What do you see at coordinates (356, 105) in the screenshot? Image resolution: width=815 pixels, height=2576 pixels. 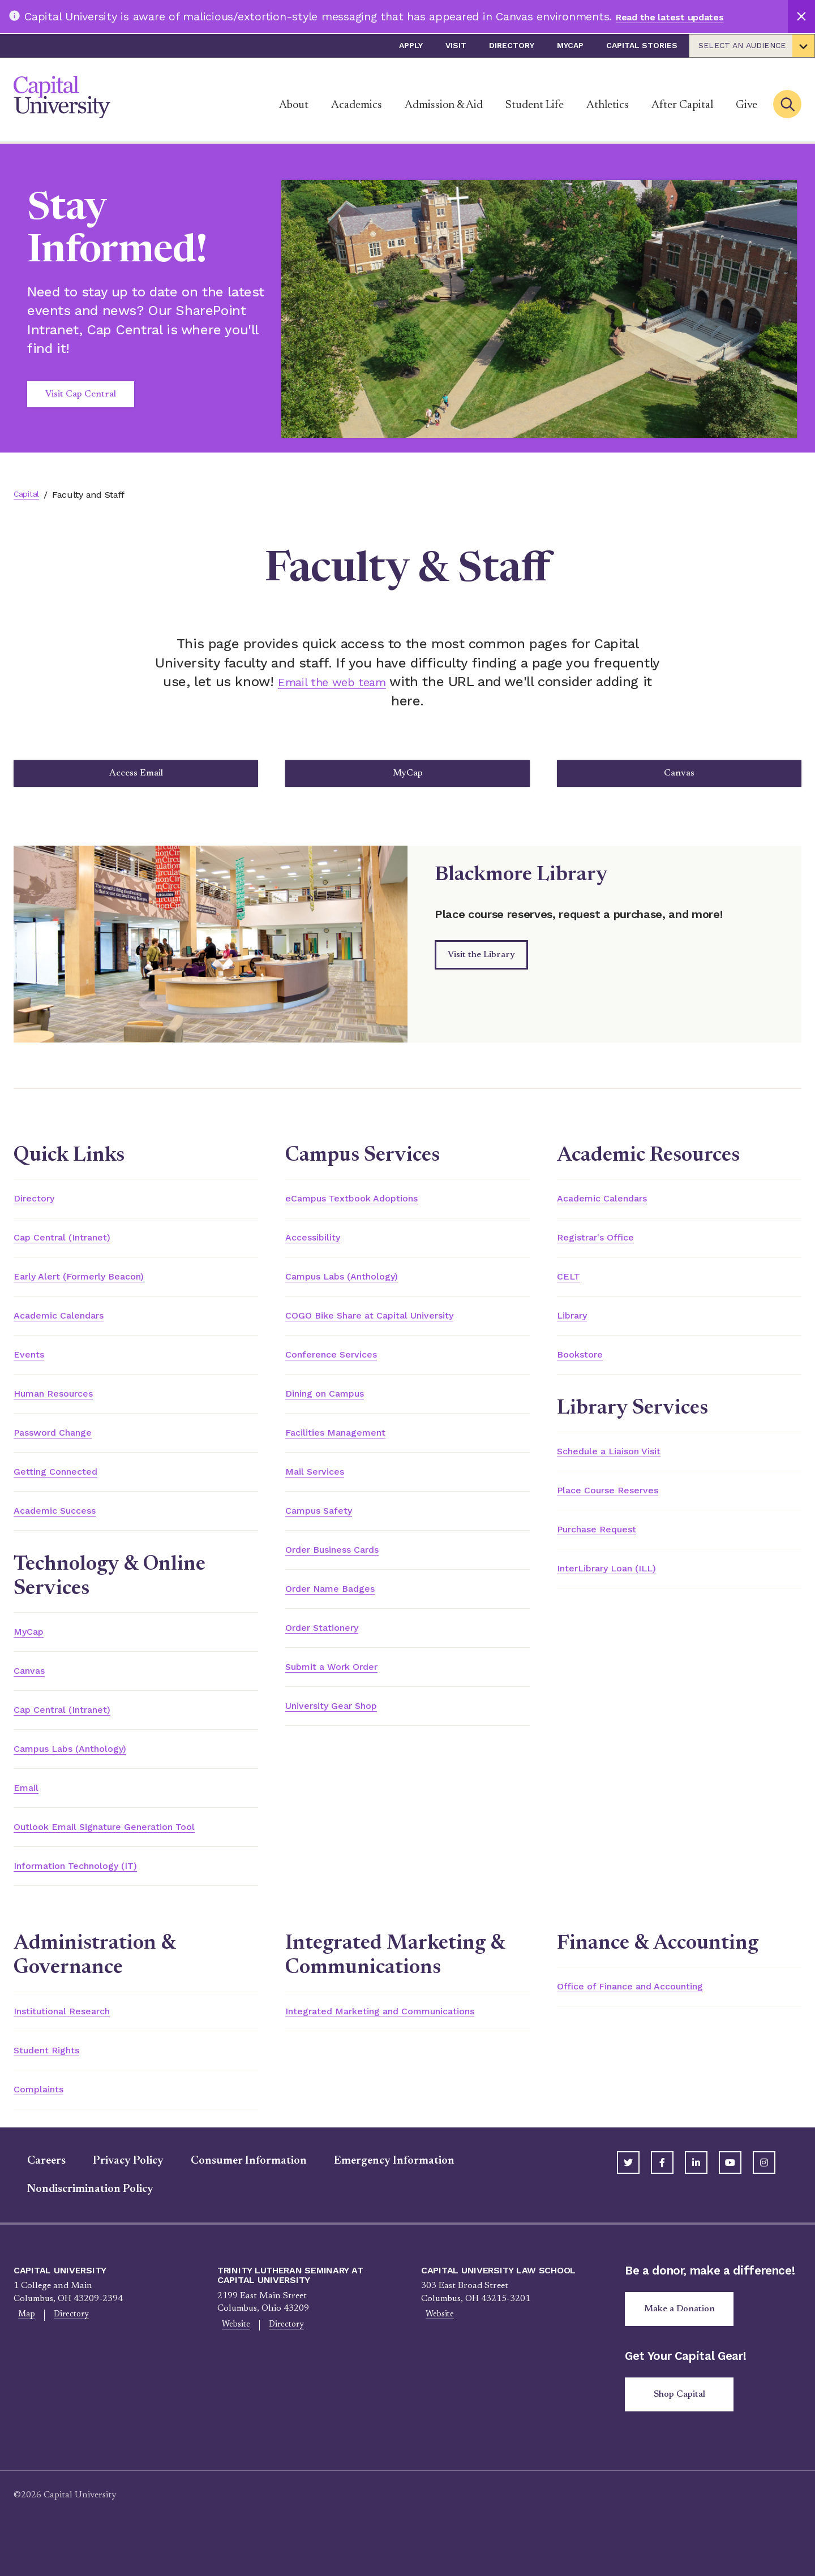 I see `Academics` at bounding box center [356, 105].